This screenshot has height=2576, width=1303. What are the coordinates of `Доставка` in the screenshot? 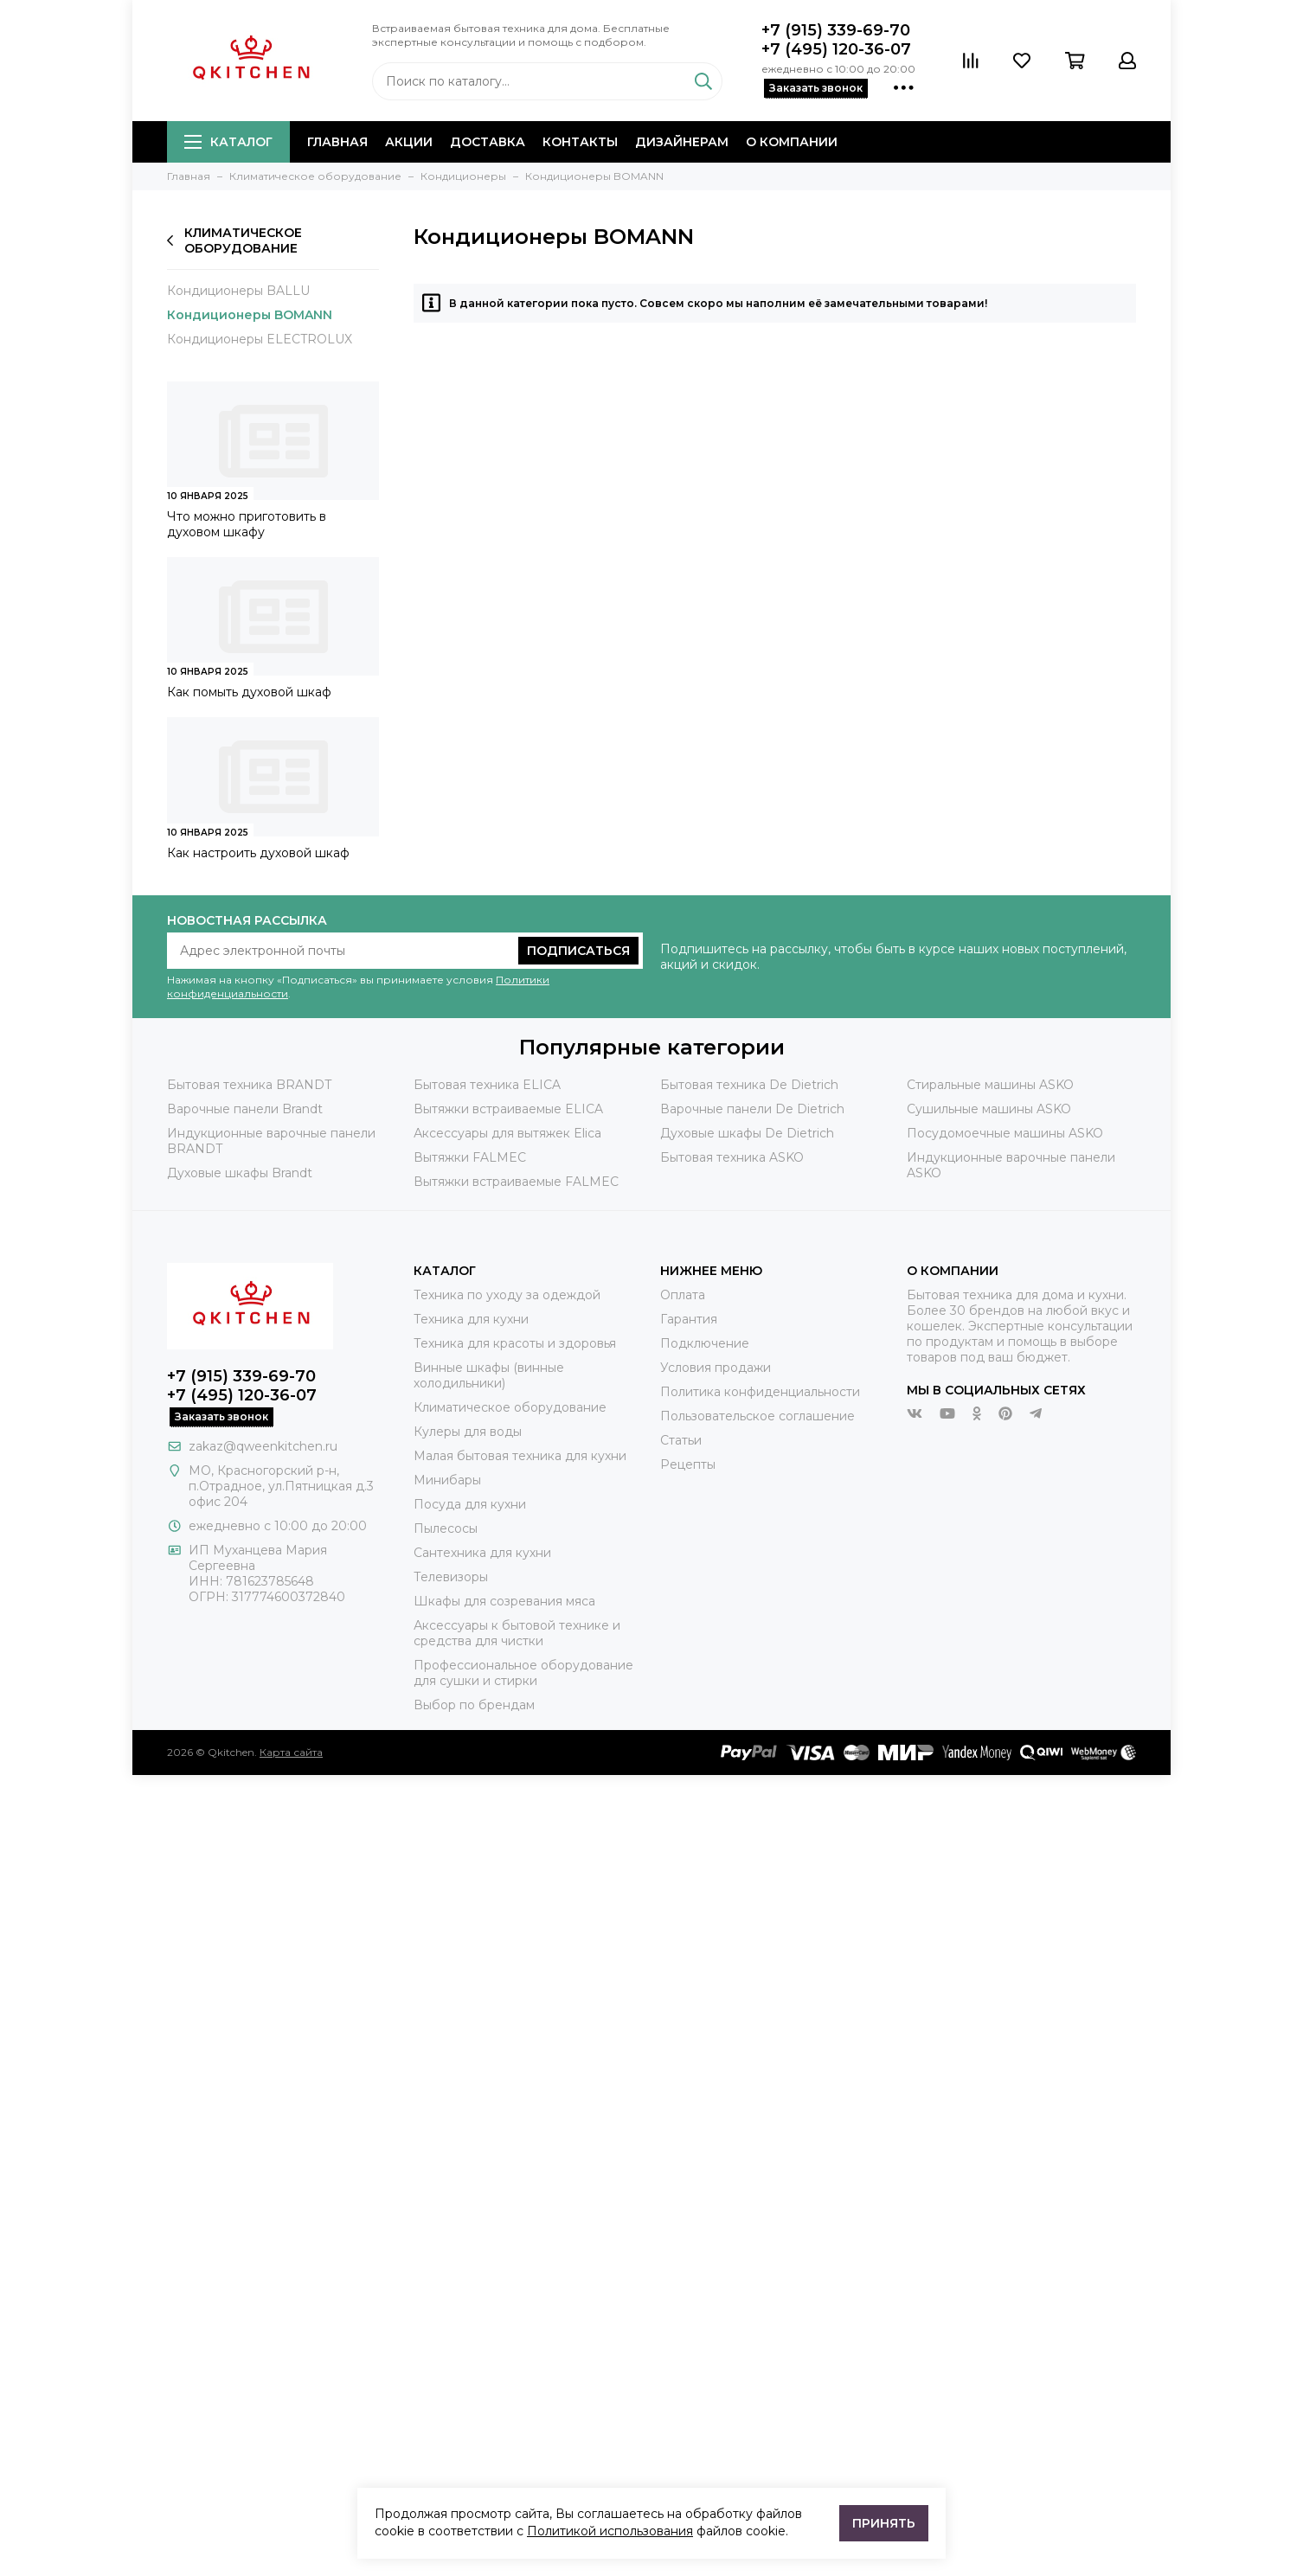 It's located at (487, 142).